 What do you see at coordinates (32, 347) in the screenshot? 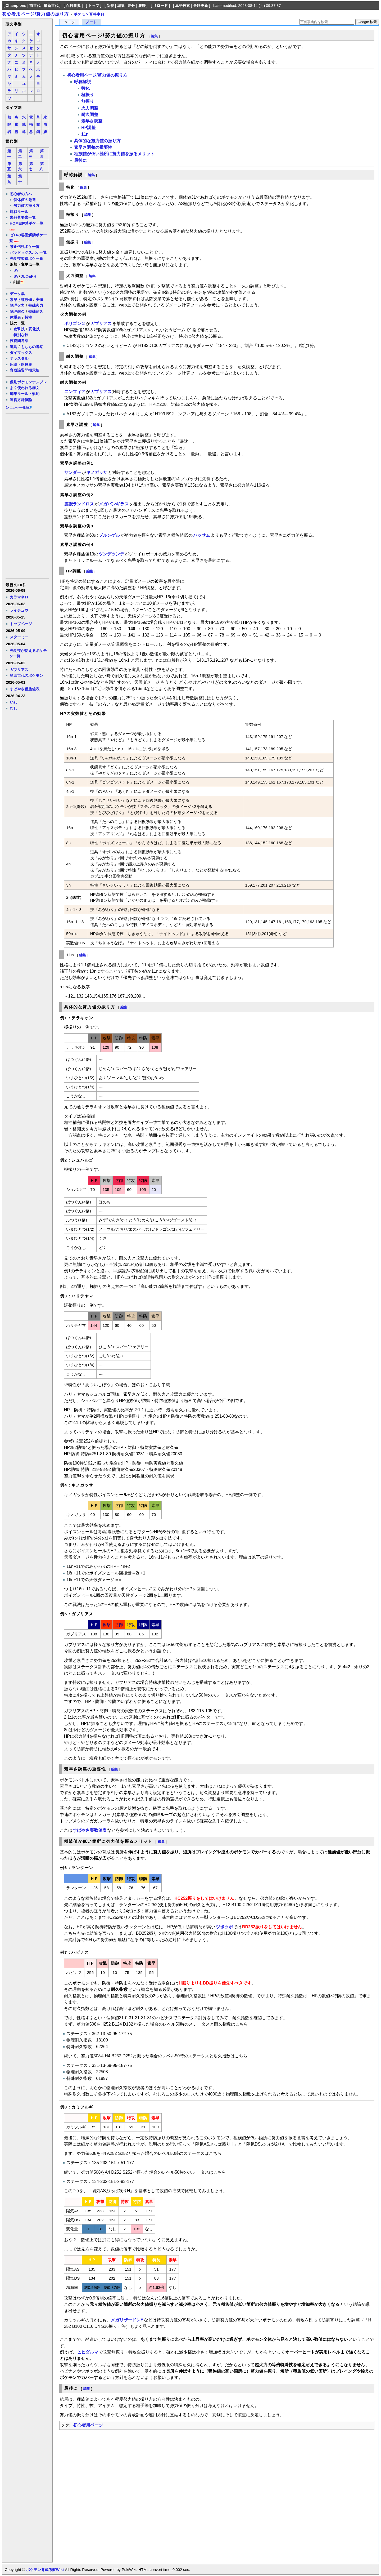
I see `もちもの考察` at bounding box center [32, 347].